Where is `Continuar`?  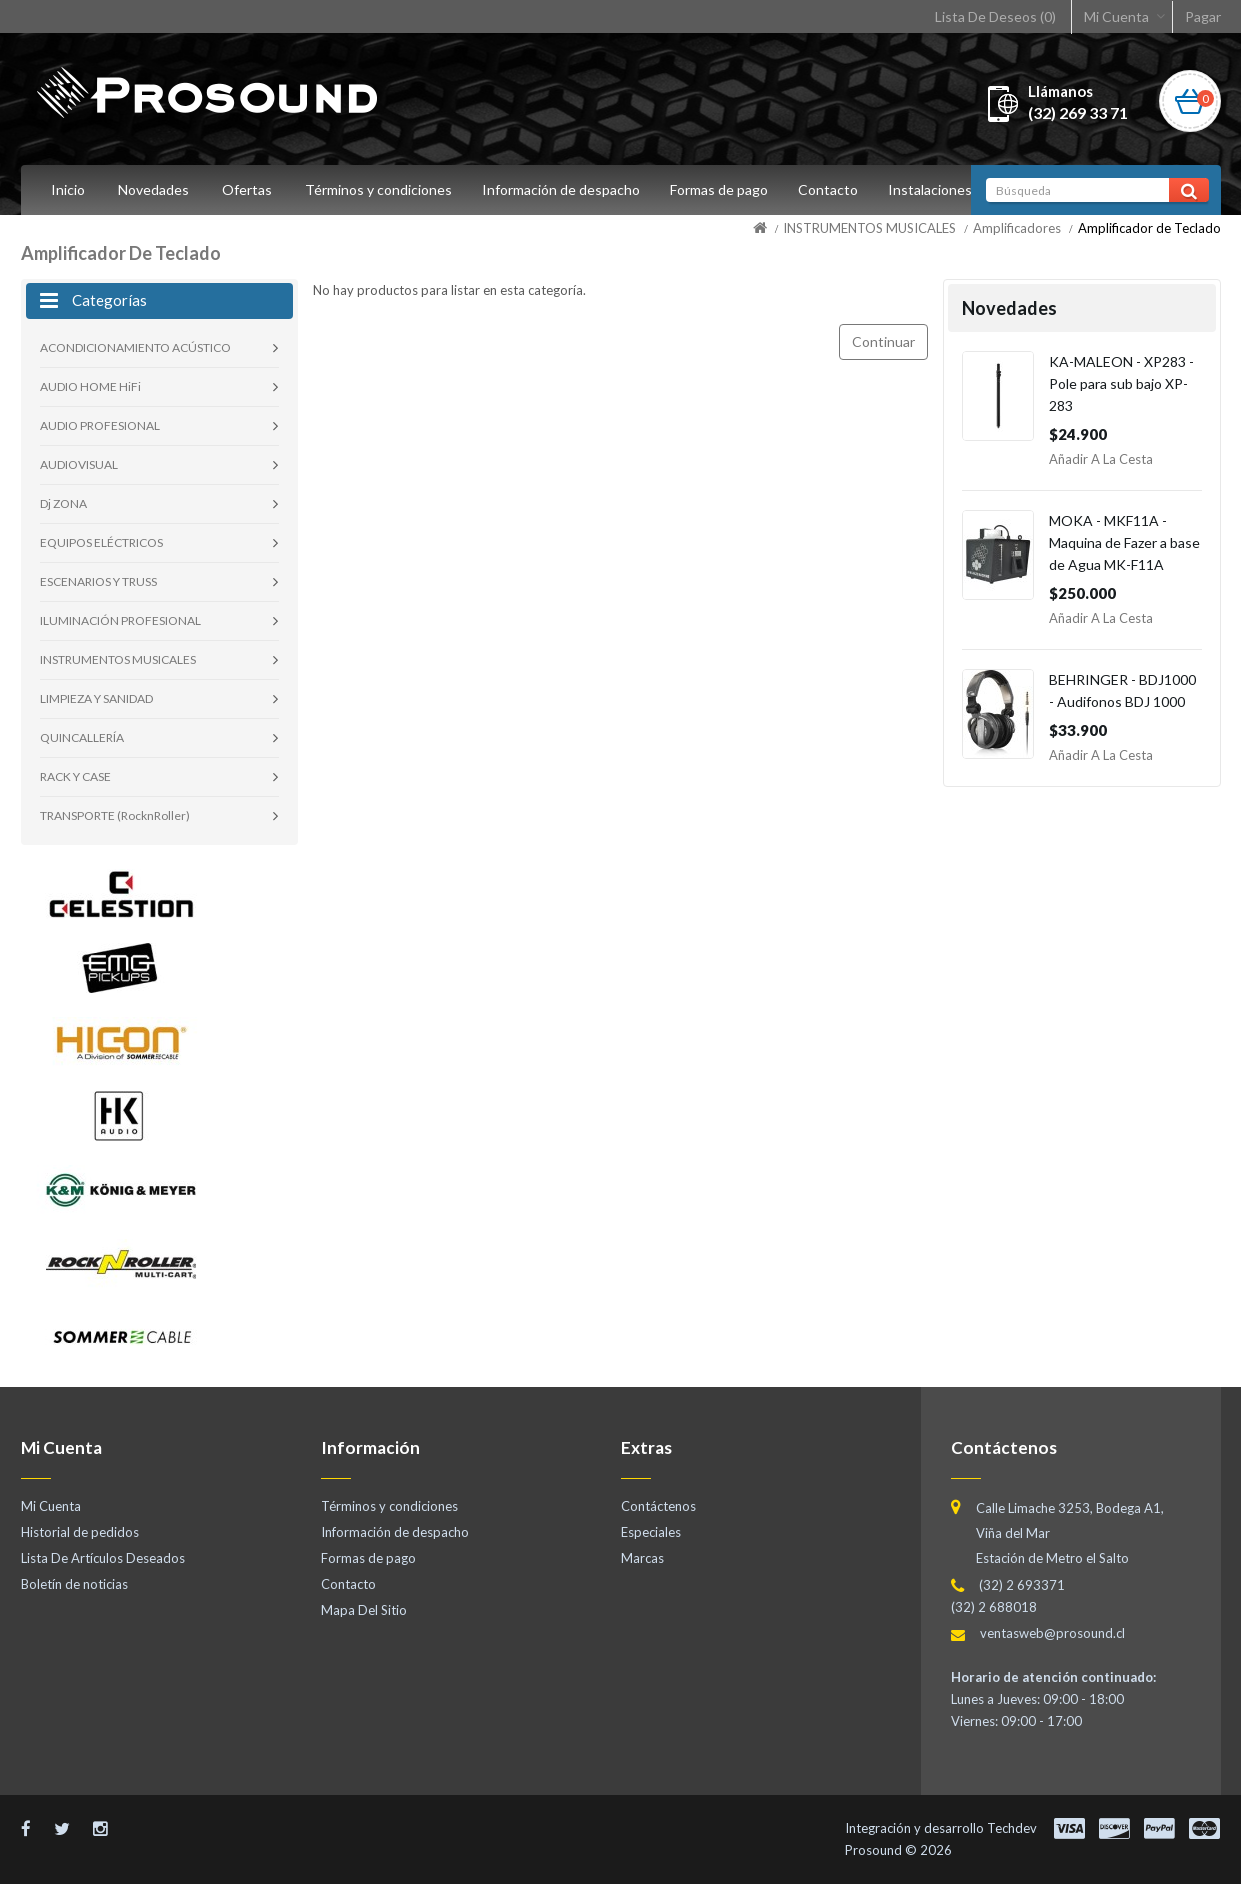
Continuar is located at coordinates (883, 341).